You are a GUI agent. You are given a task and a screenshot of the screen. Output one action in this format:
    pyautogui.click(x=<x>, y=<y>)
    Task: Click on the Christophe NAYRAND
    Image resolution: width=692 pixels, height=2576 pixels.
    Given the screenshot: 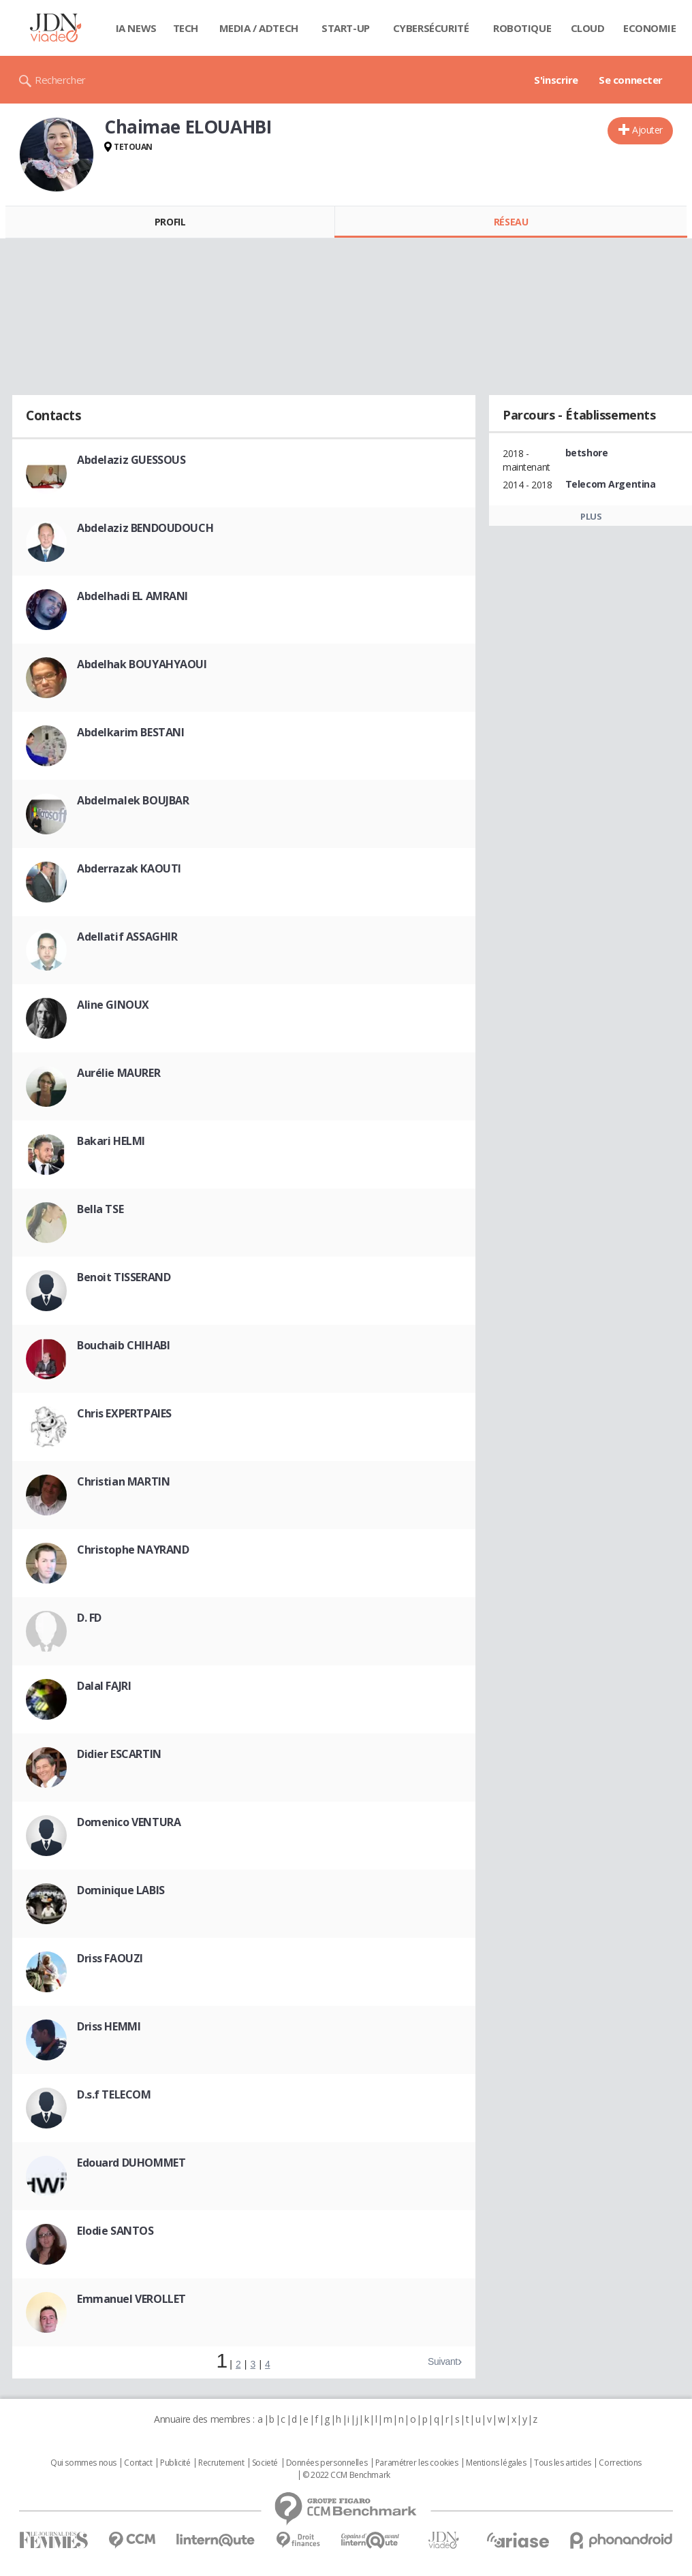 What is the action you would take?
    pyautogui.click(x=133, y=1549)
    